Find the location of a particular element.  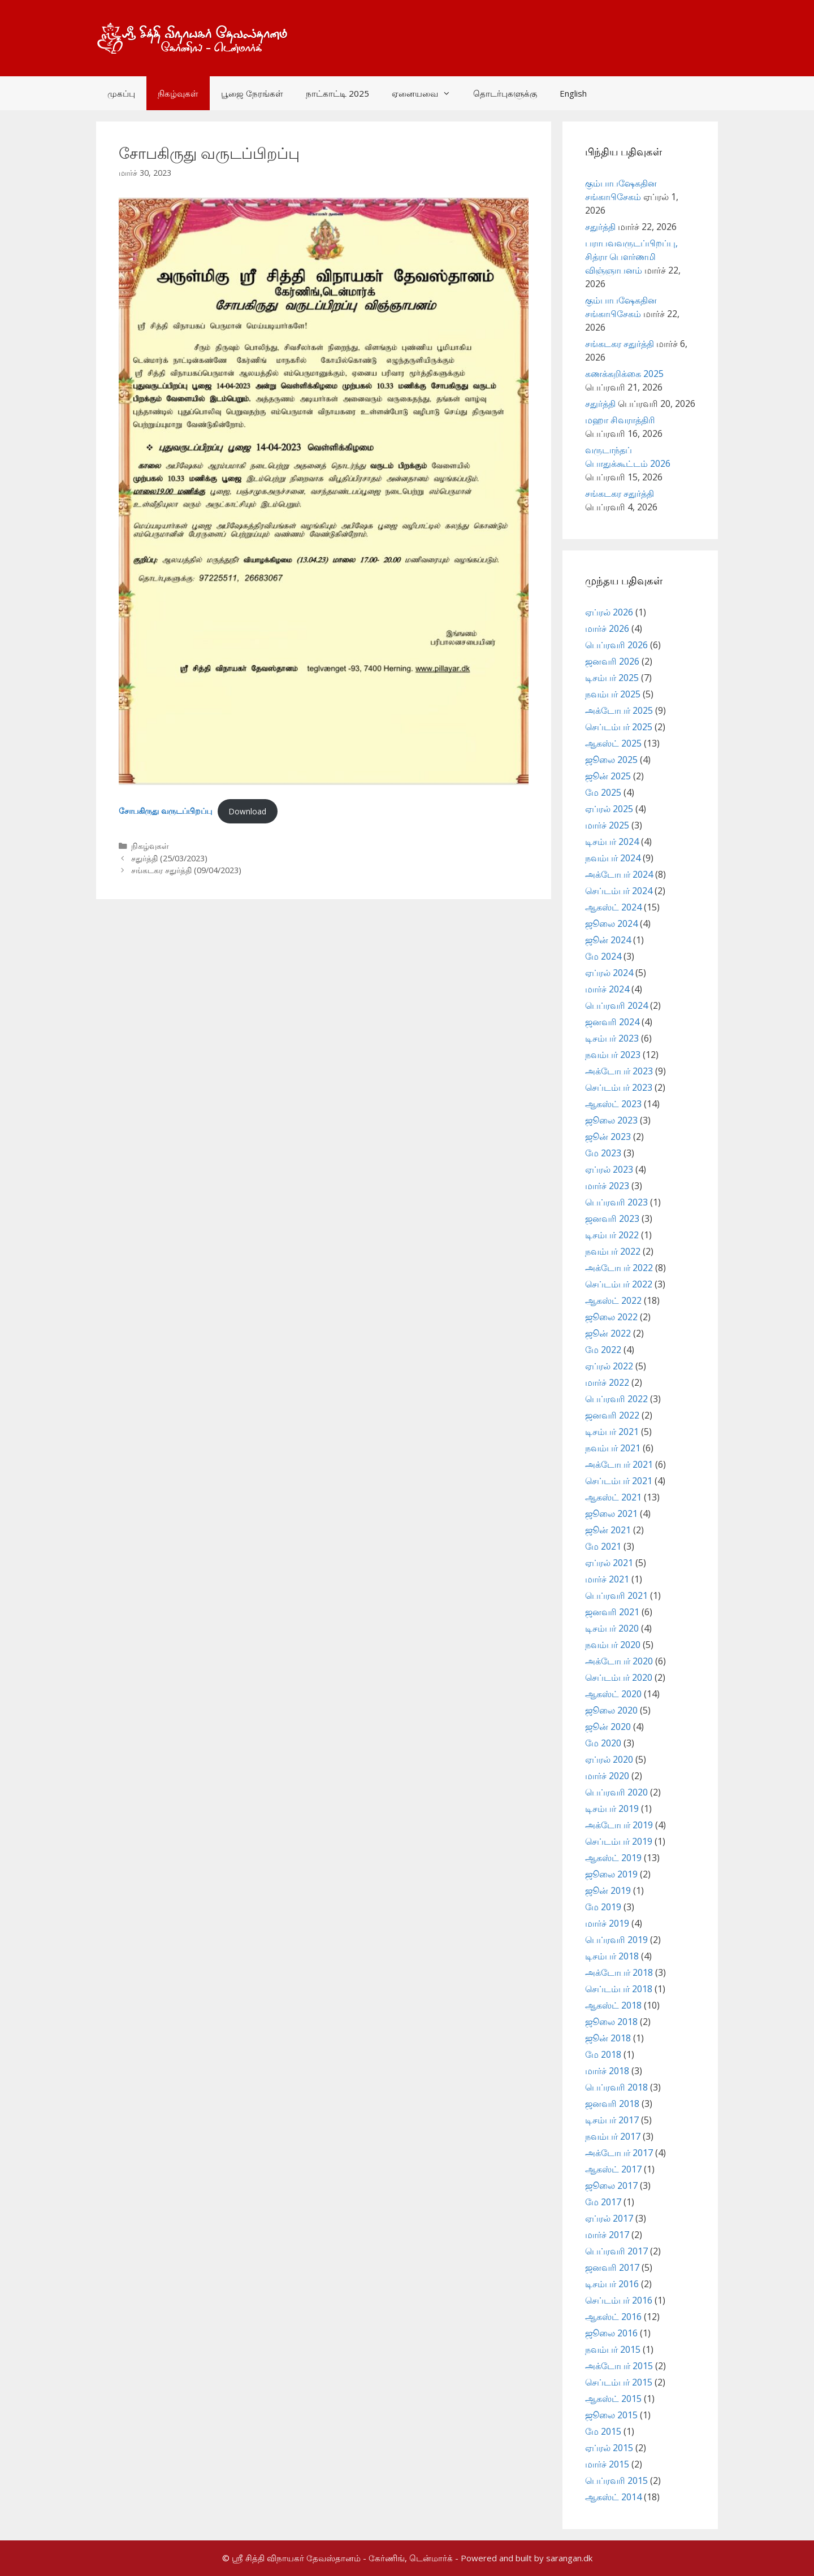

அக்டோபர் 2015 is located at coordinates (619, 2366).